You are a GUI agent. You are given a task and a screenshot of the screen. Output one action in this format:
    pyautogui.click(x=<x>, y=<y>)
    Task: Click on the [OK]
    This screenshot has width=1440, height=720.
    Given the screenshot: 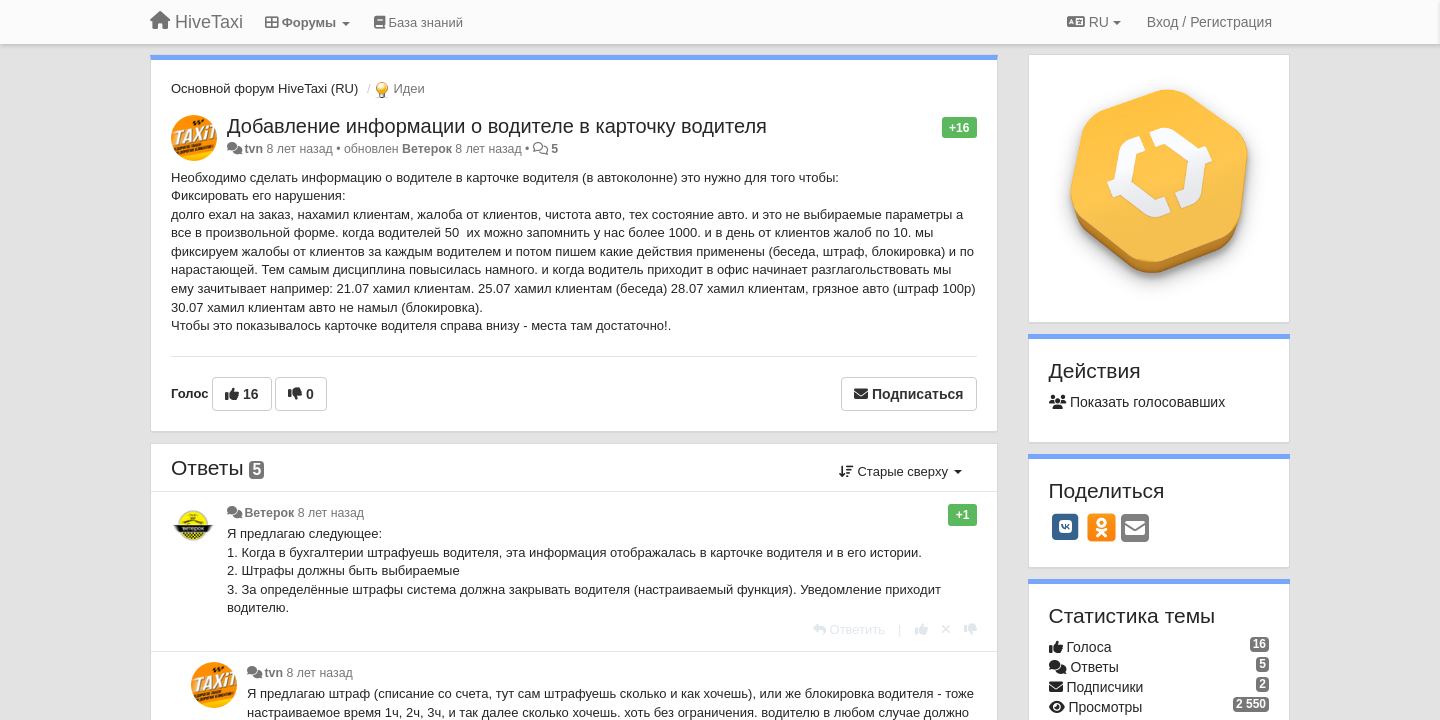 What is the action you would take?
    pyautogui.click(x=1101, y=527)
    